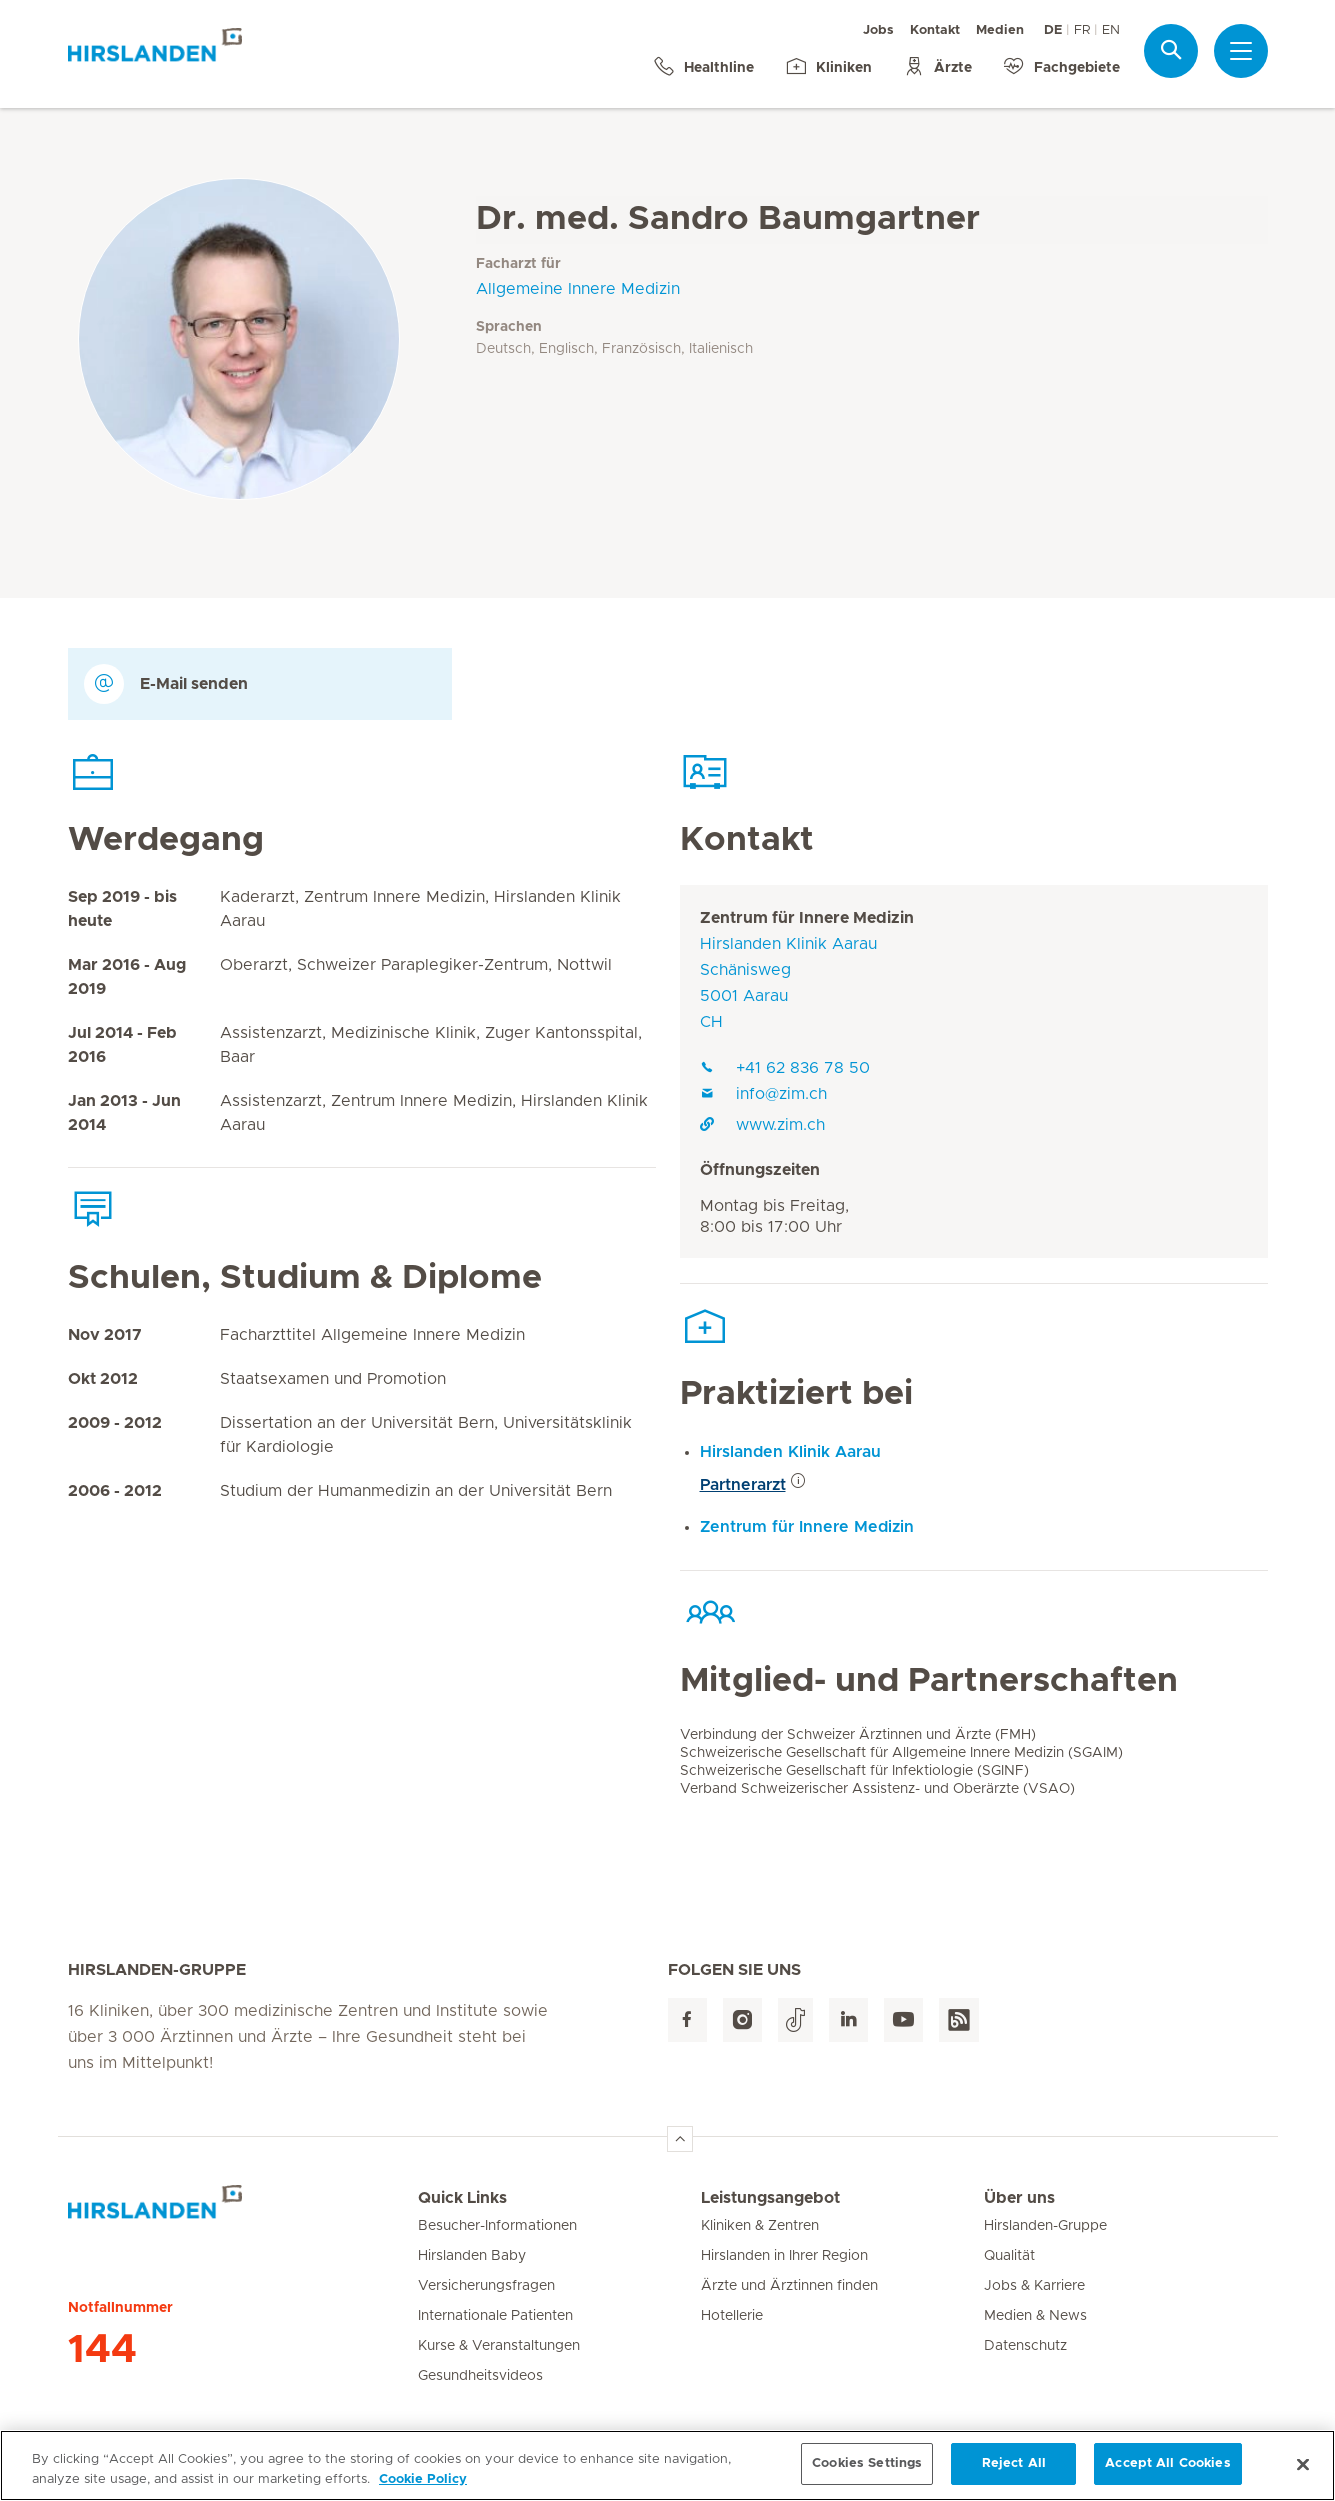 Image resolution: width=1335 pixels, height=2501 pixels. I want to click on Jobs & Karriere, so click(1034, 2286).